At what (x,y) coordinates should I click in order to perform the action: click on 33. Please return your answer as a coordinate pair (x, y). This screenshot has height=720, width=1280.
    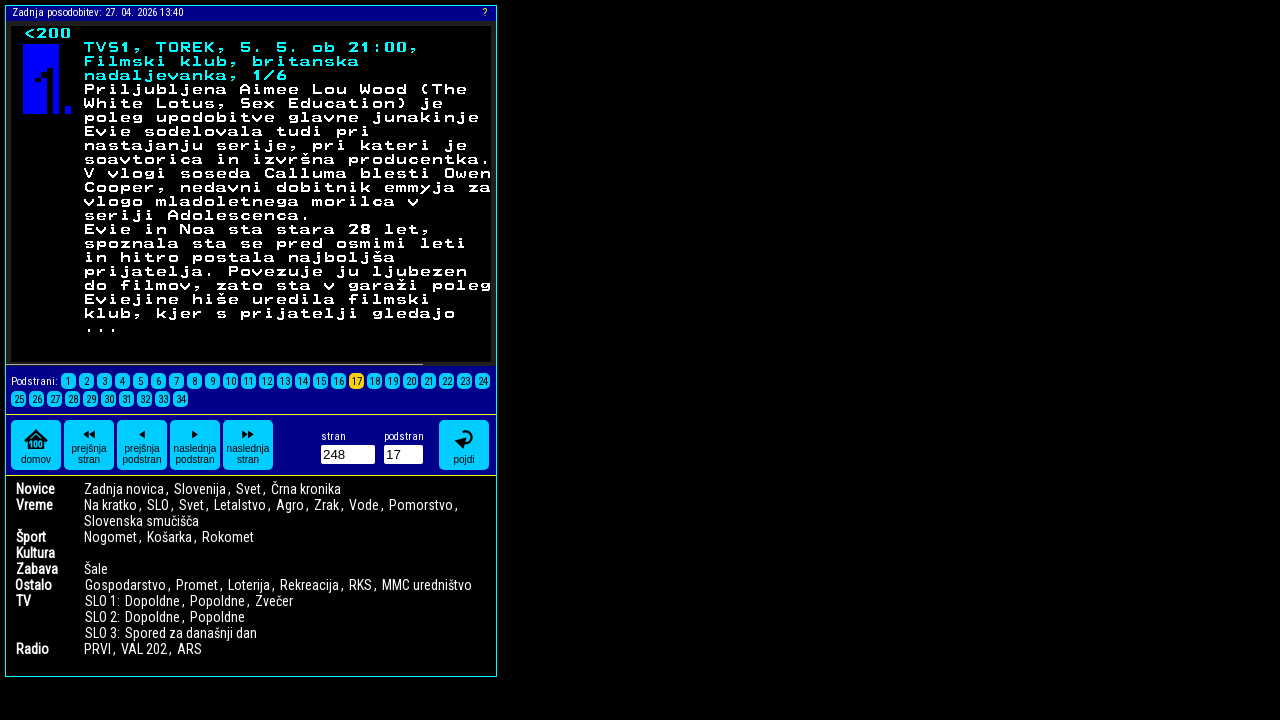
    Looking at the image, I should click on (163, 399).